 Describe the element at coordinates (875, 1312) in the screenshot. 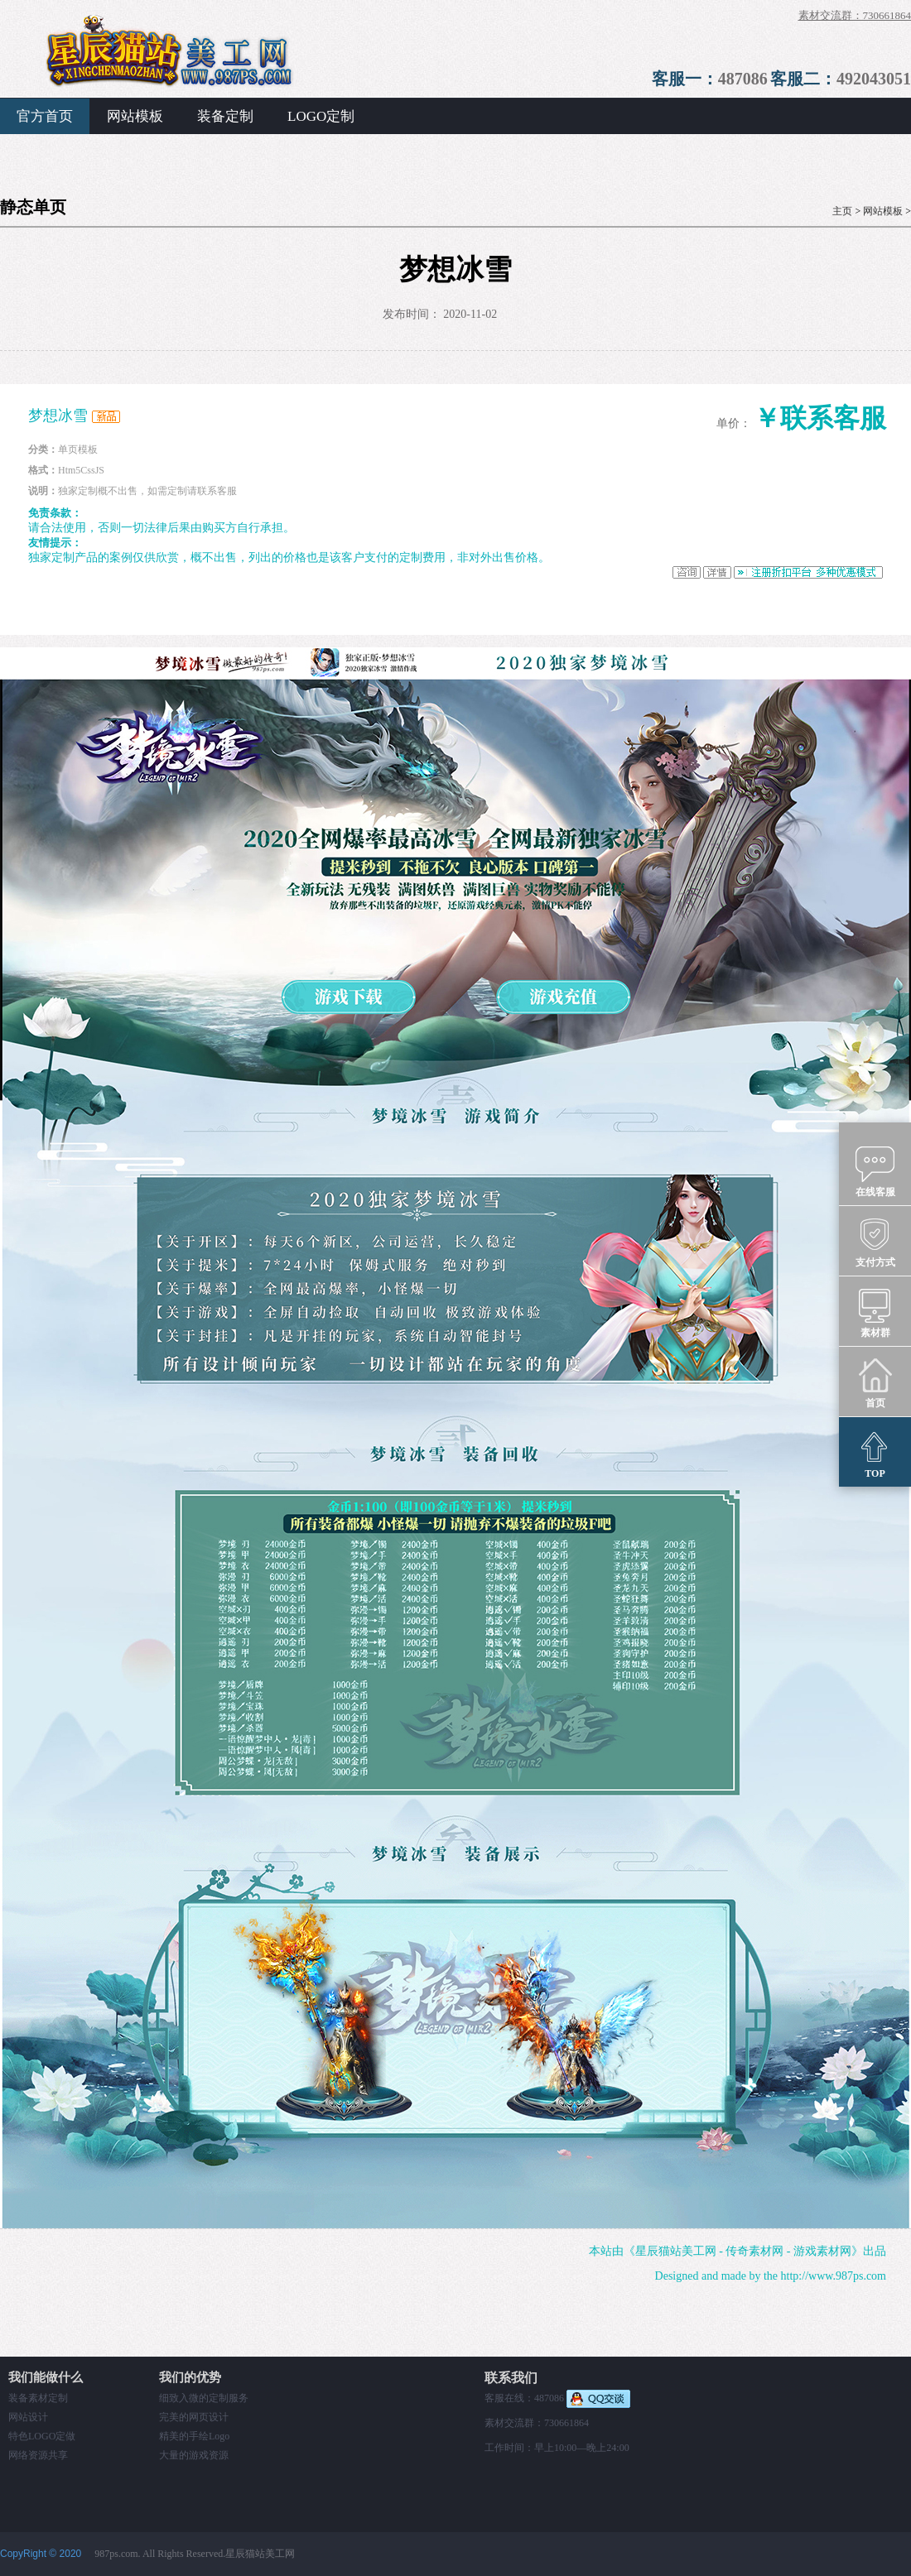

I see `素材群` at that location.